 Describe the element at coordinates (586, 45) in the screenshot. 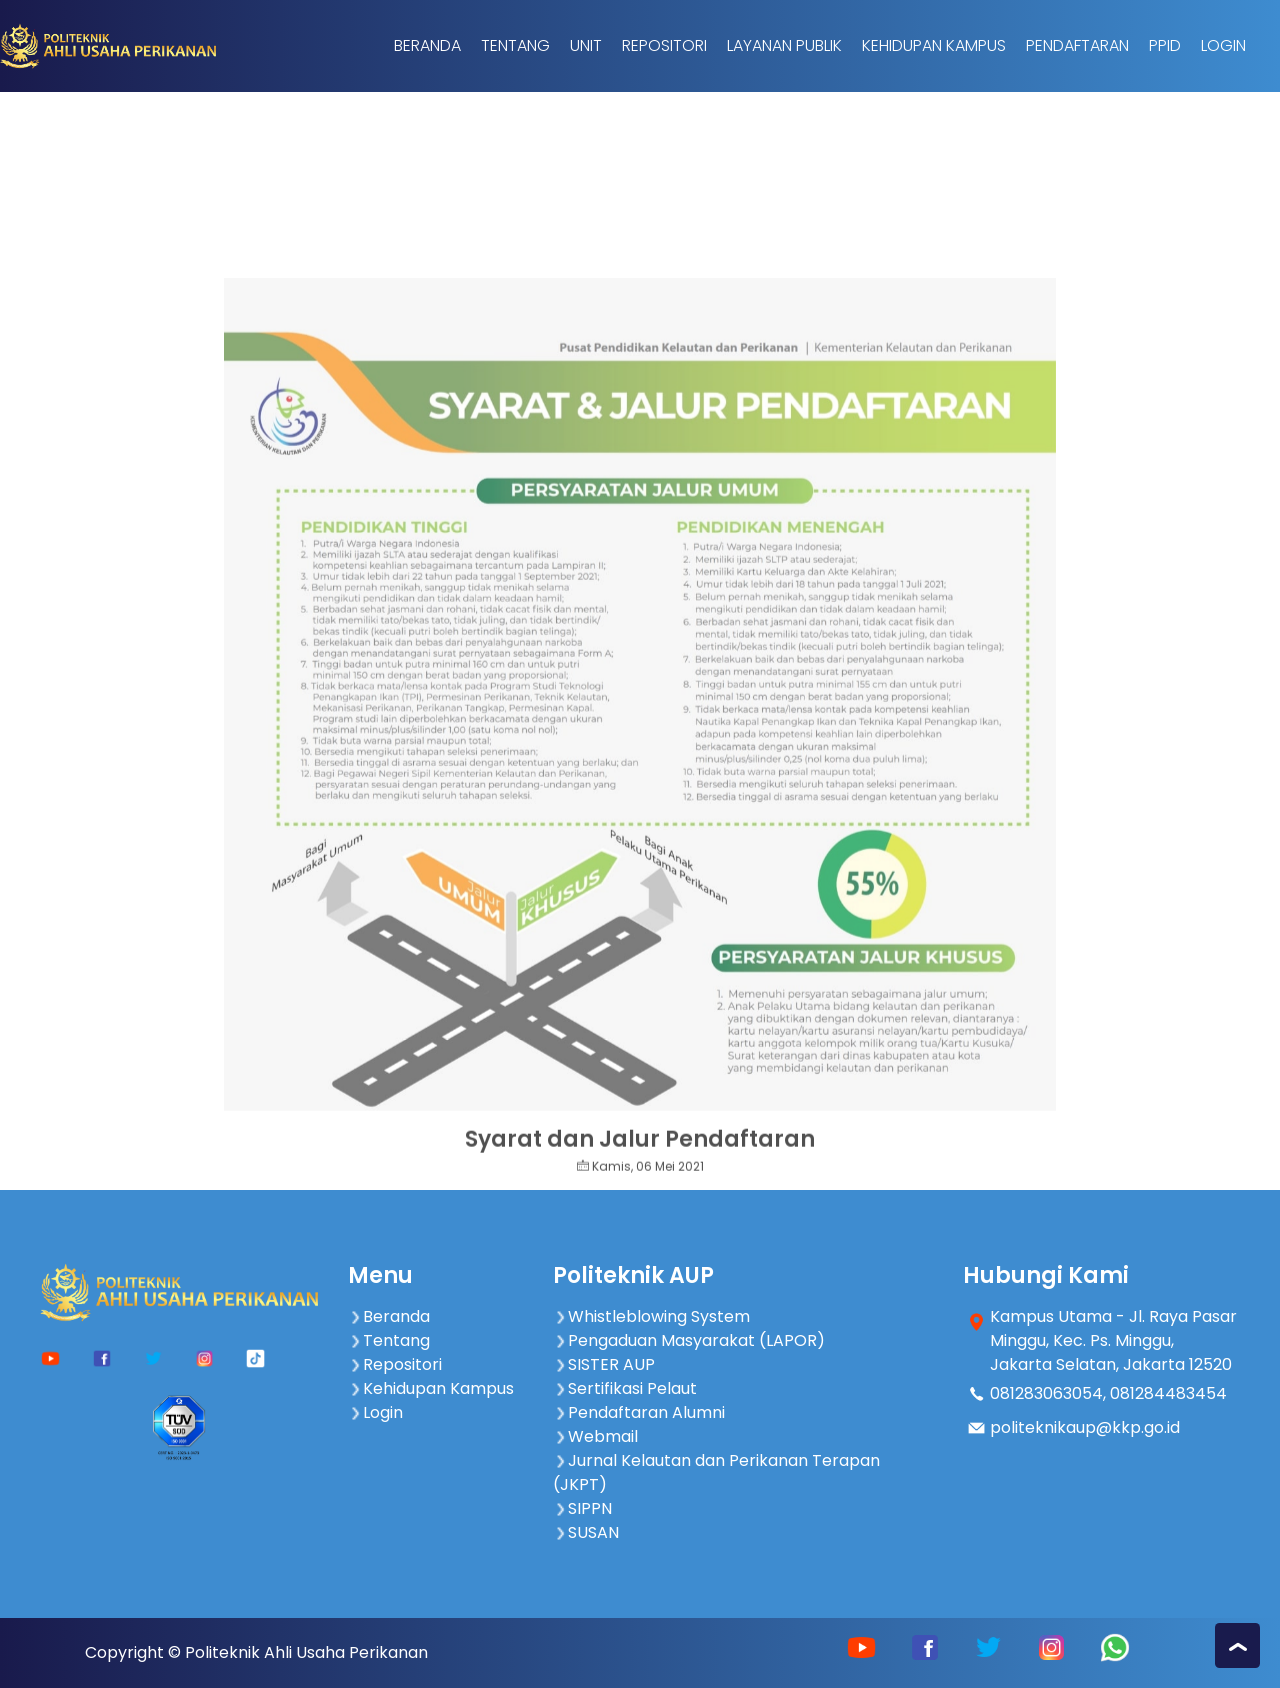

I see `Unit` at that location.